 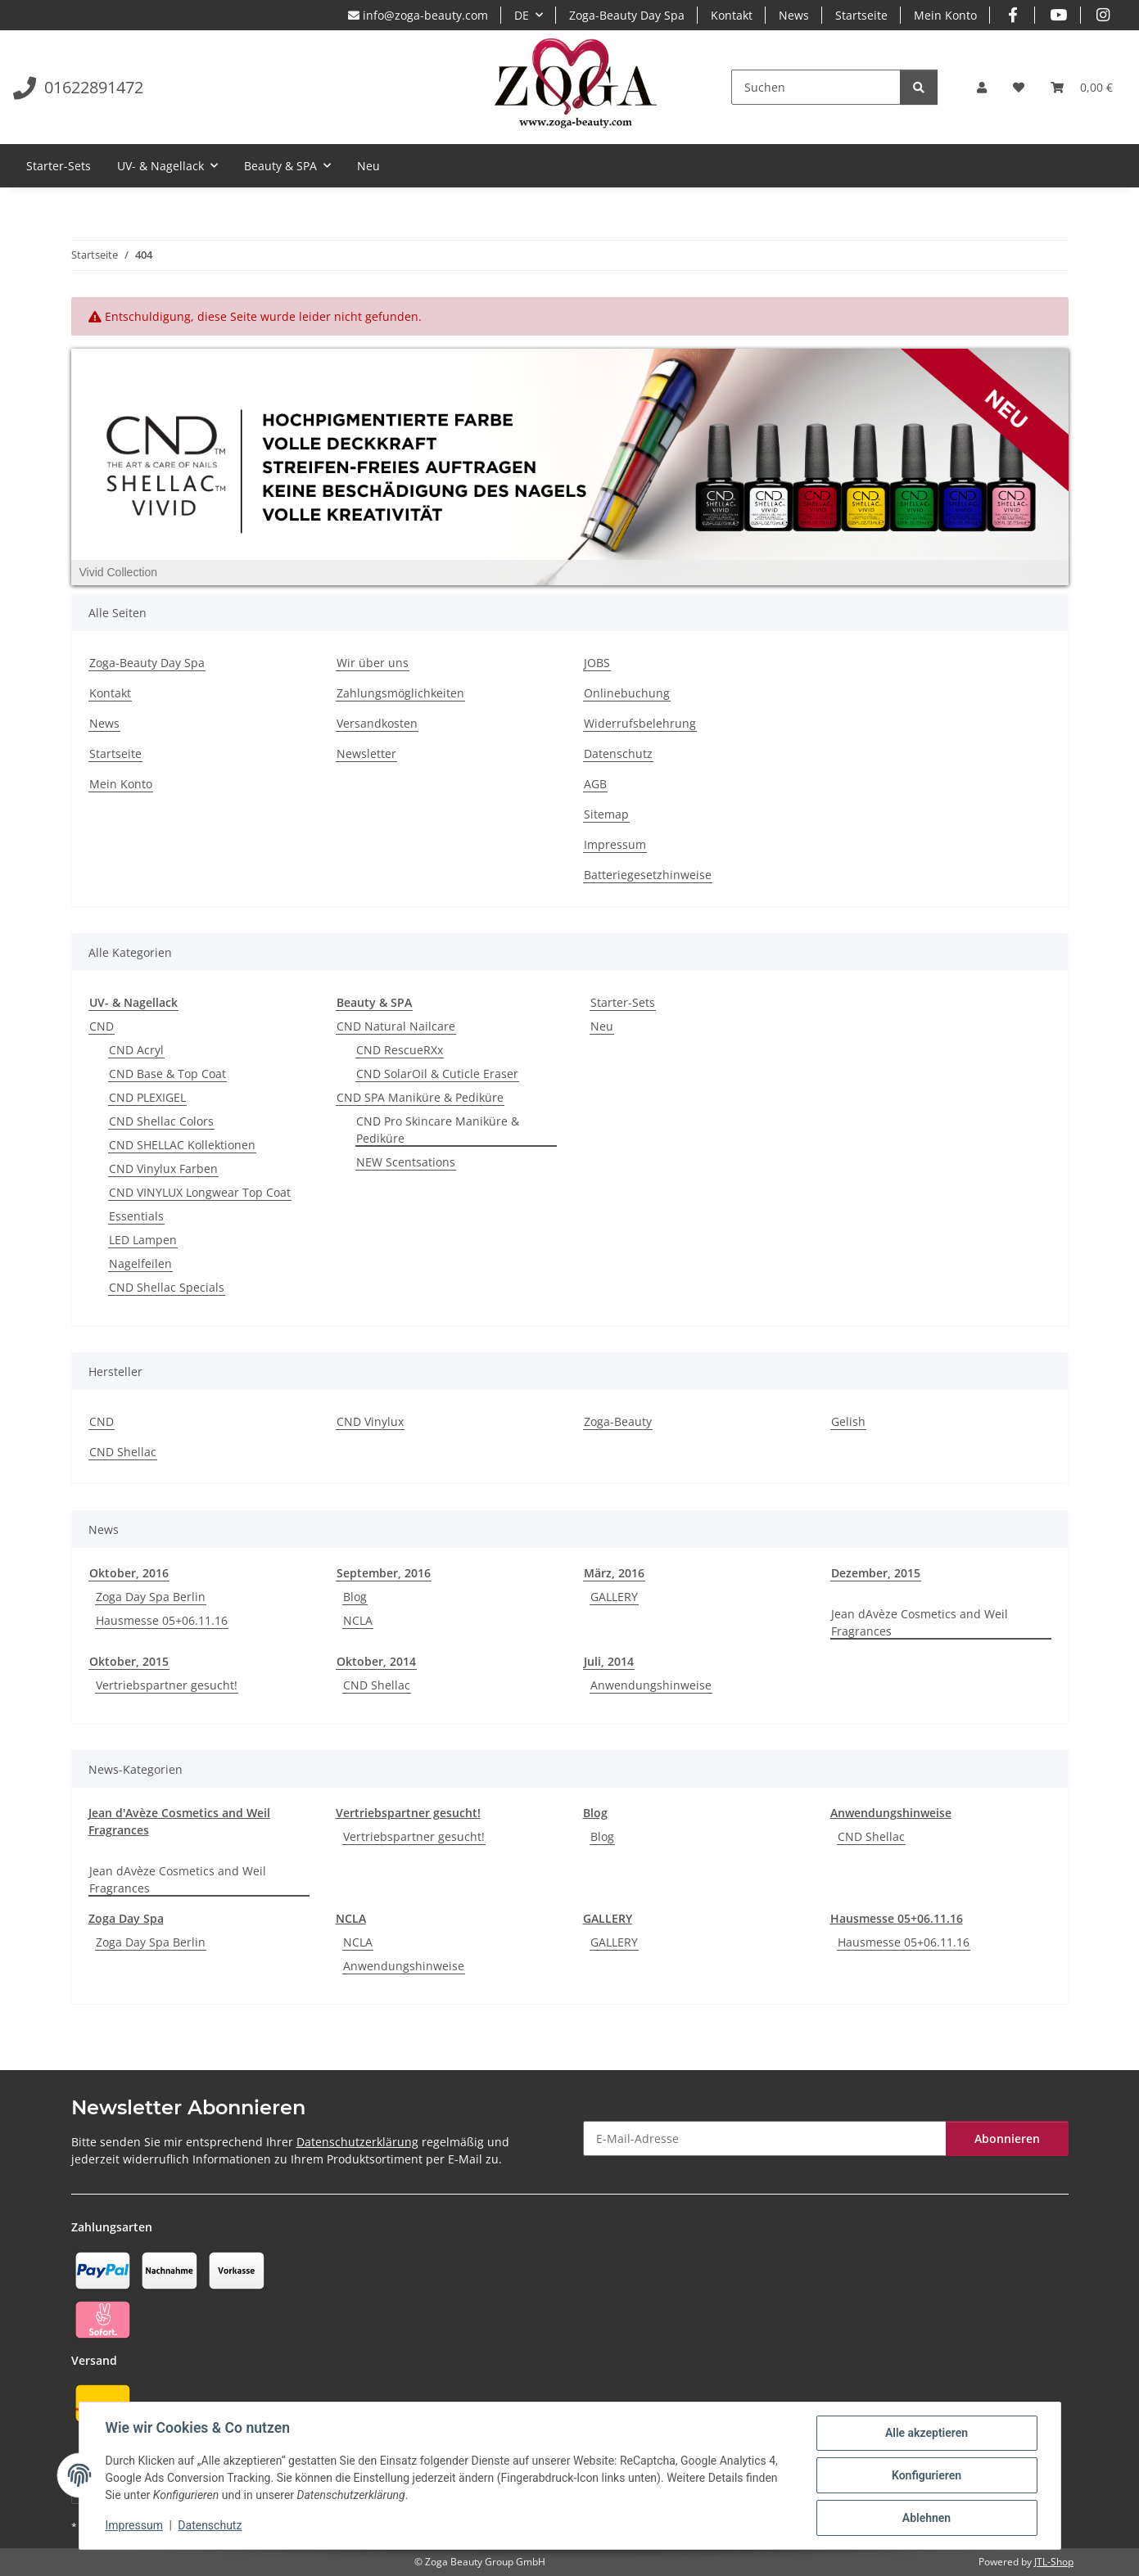 I want to click on Widerrufsbelehrung, so click(x=640, y=723).